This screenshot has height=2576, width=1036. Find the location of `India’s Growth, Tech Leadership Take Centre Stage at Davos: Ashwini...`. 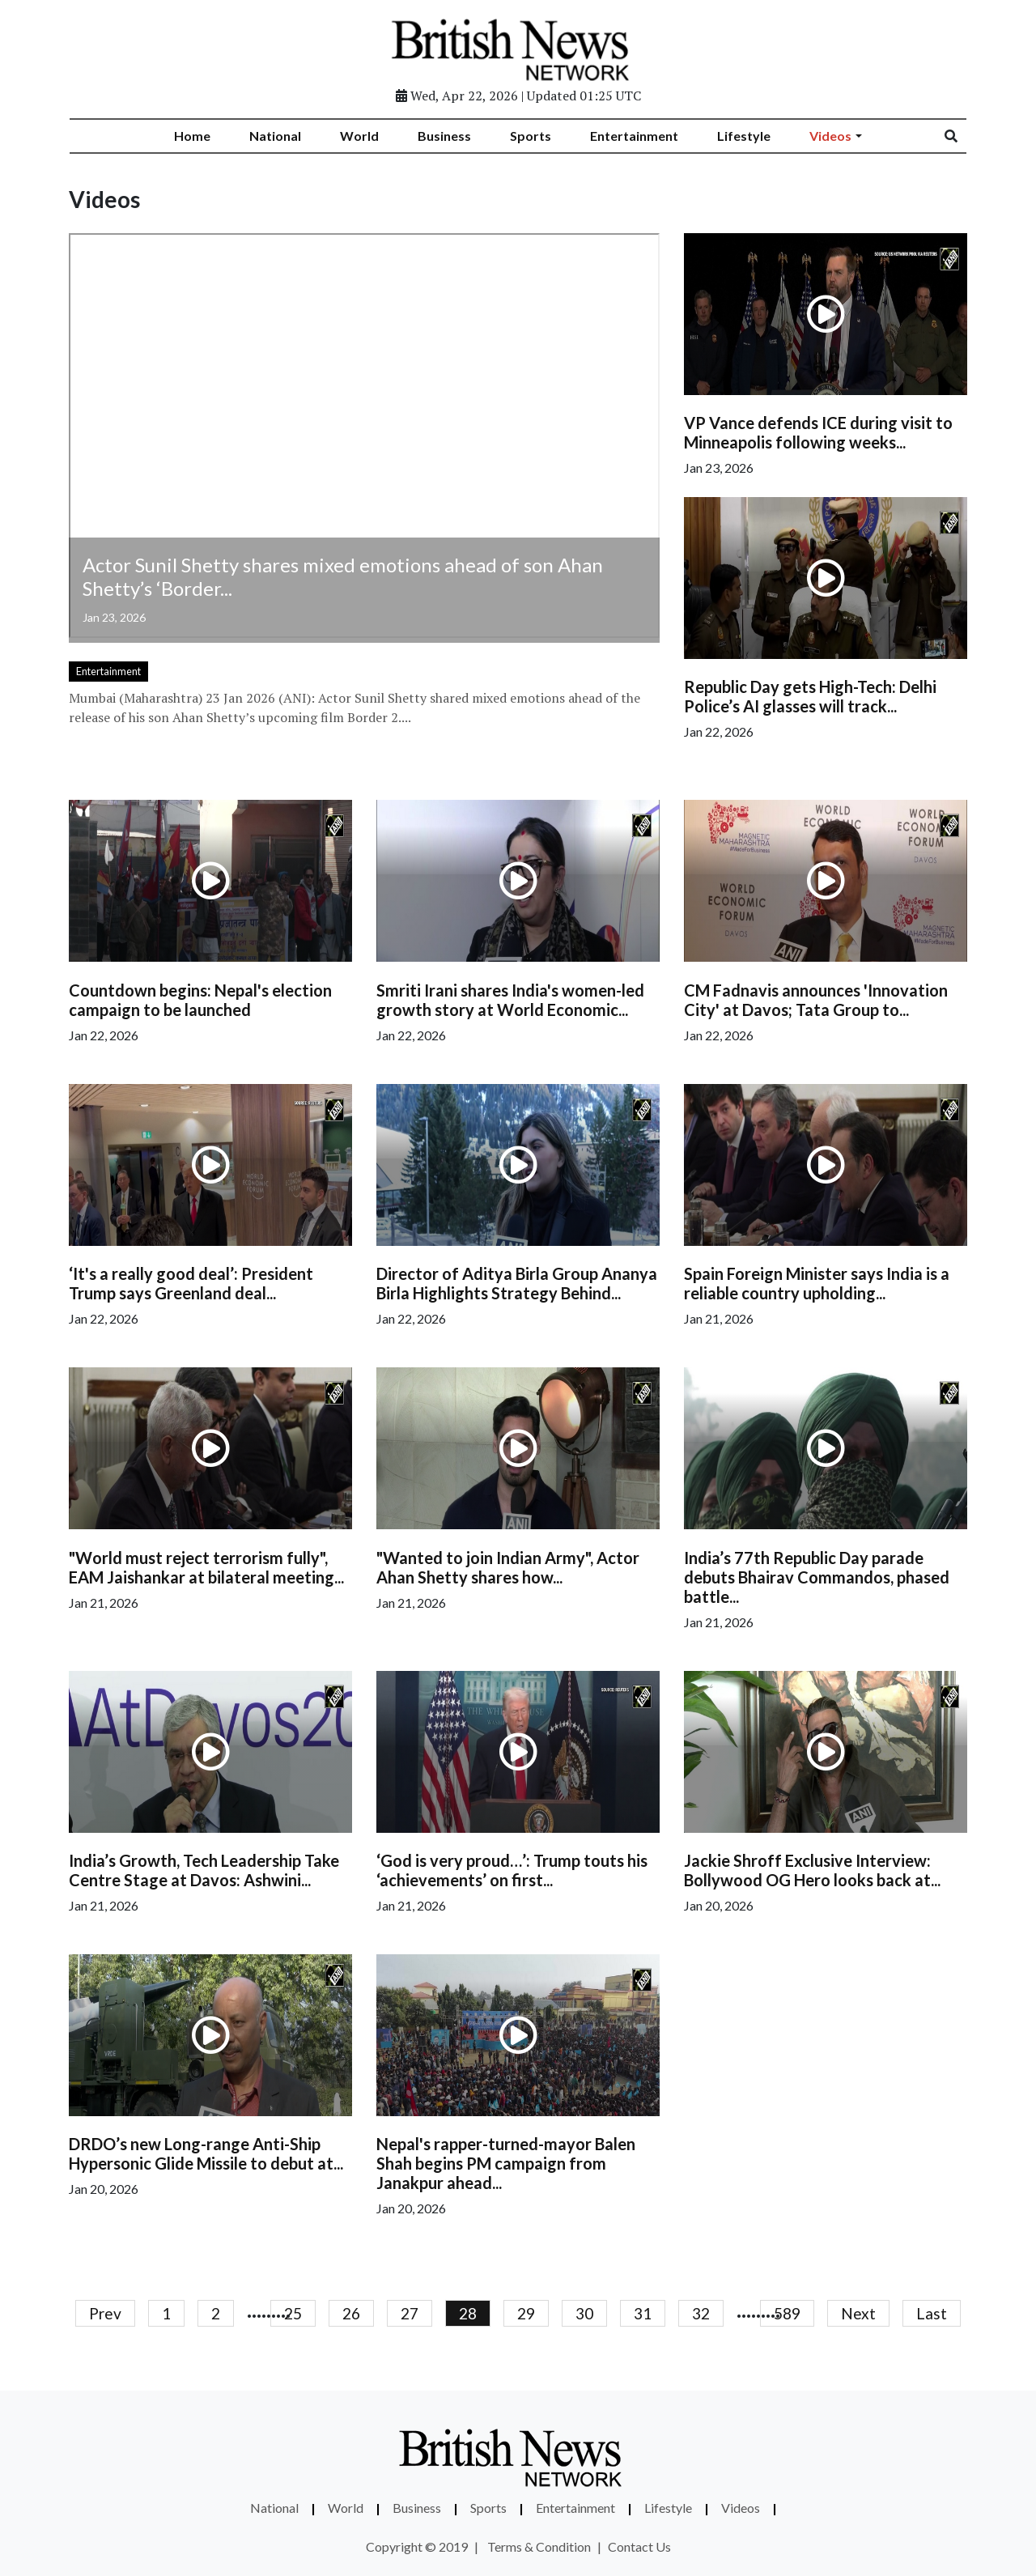

India’s Growth, Tech Leadership Take Centre Stage at Davos: Ashwini... is located at coordinates (204, 1870).